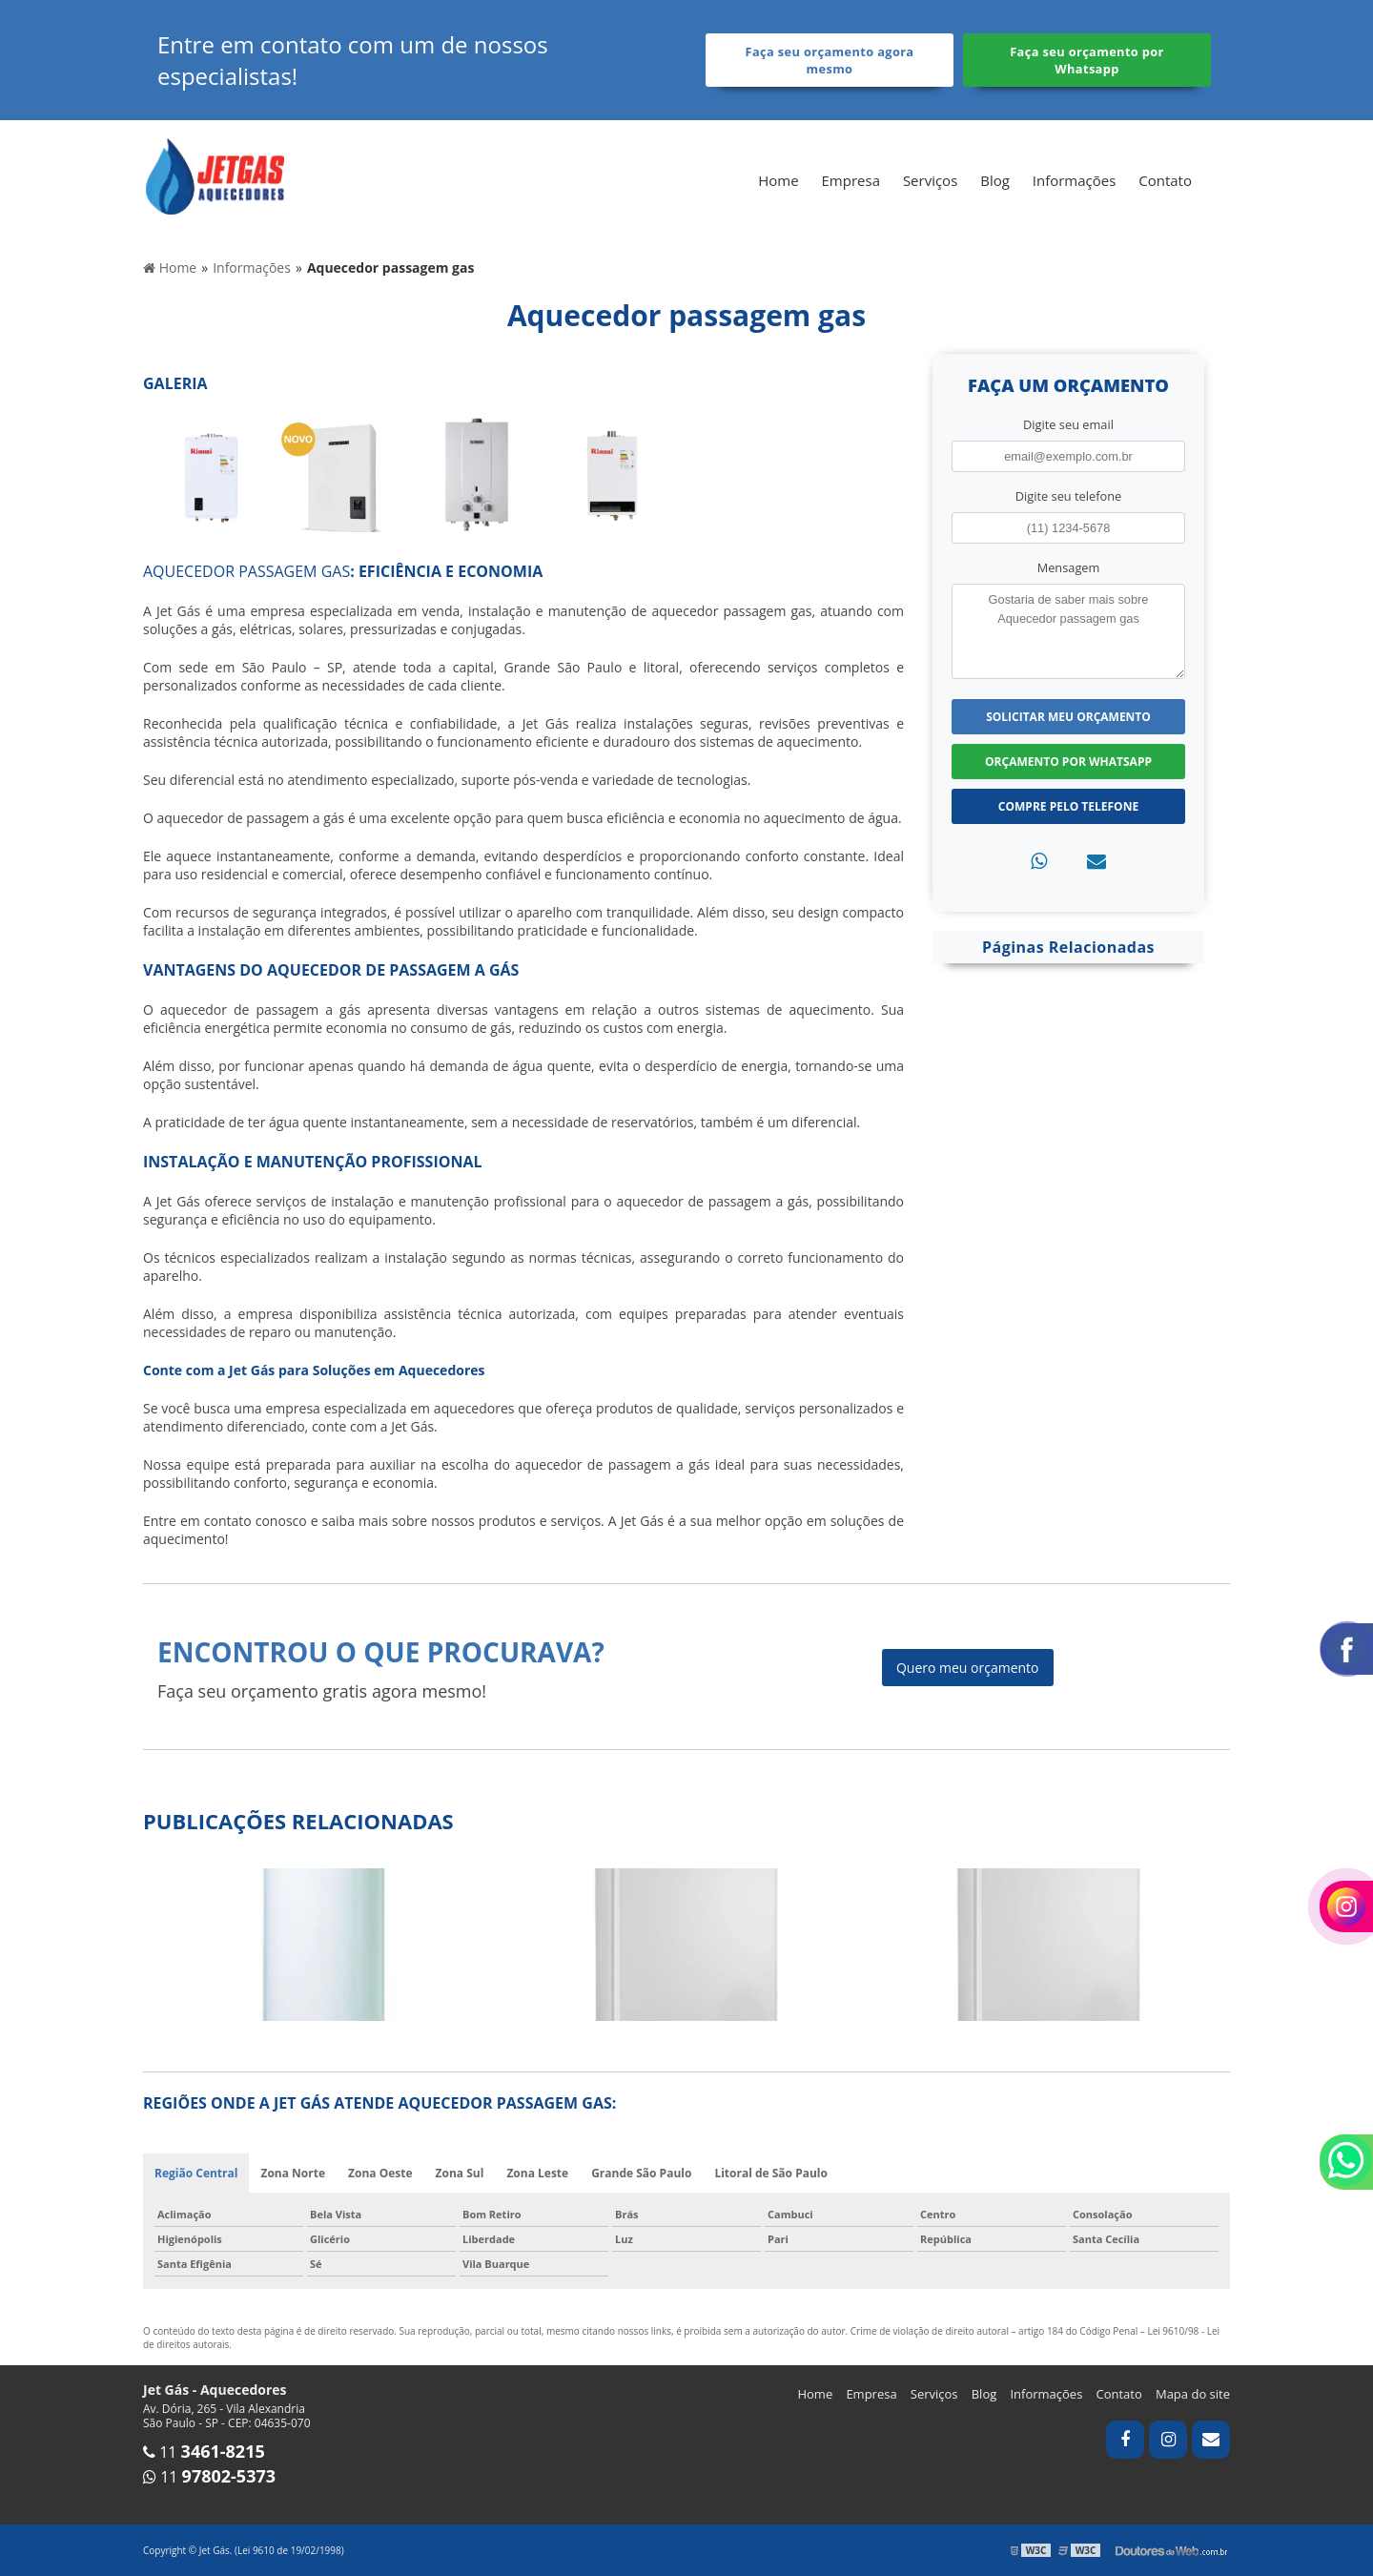  I want to click on Faça seu orçamento por Whatsapp, so click(1087, 60).